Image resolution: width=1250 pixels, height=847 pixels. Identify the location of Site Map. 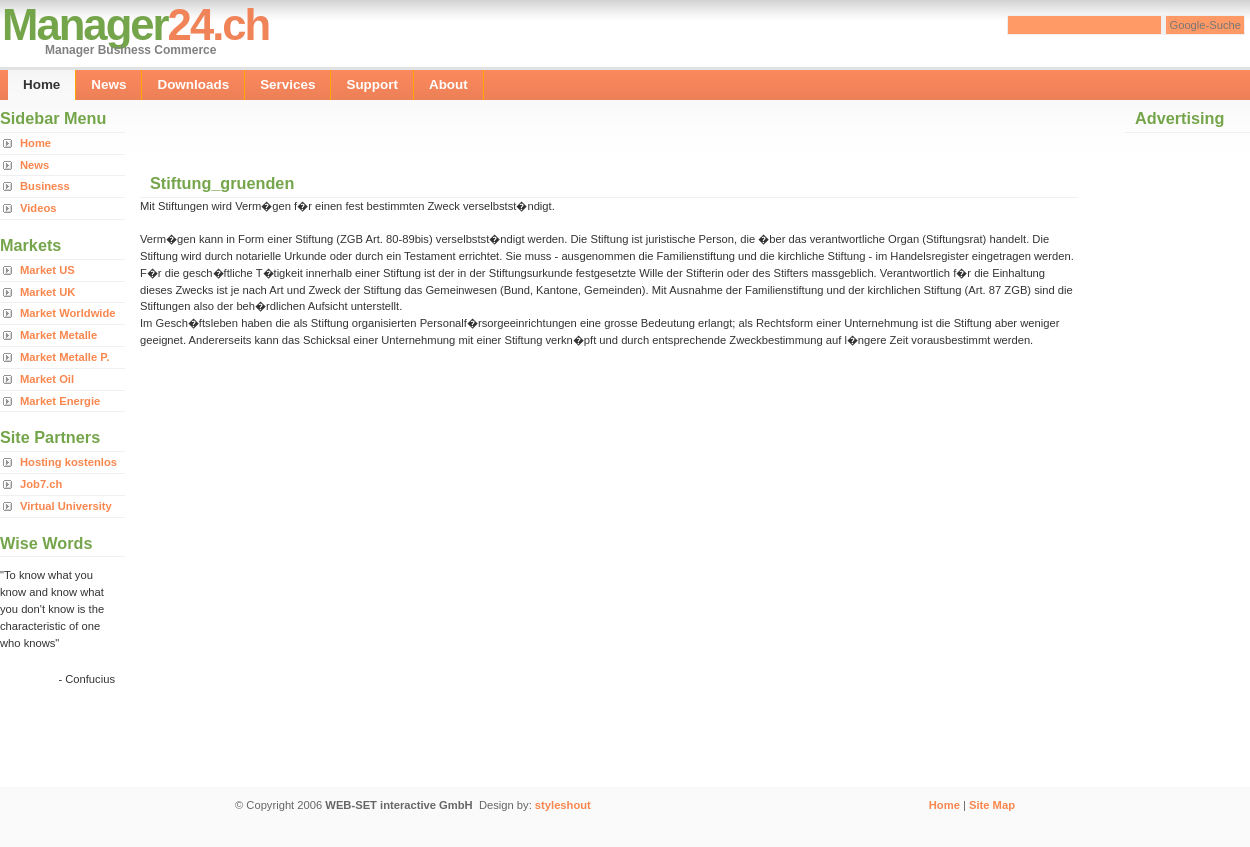
(992, 805).